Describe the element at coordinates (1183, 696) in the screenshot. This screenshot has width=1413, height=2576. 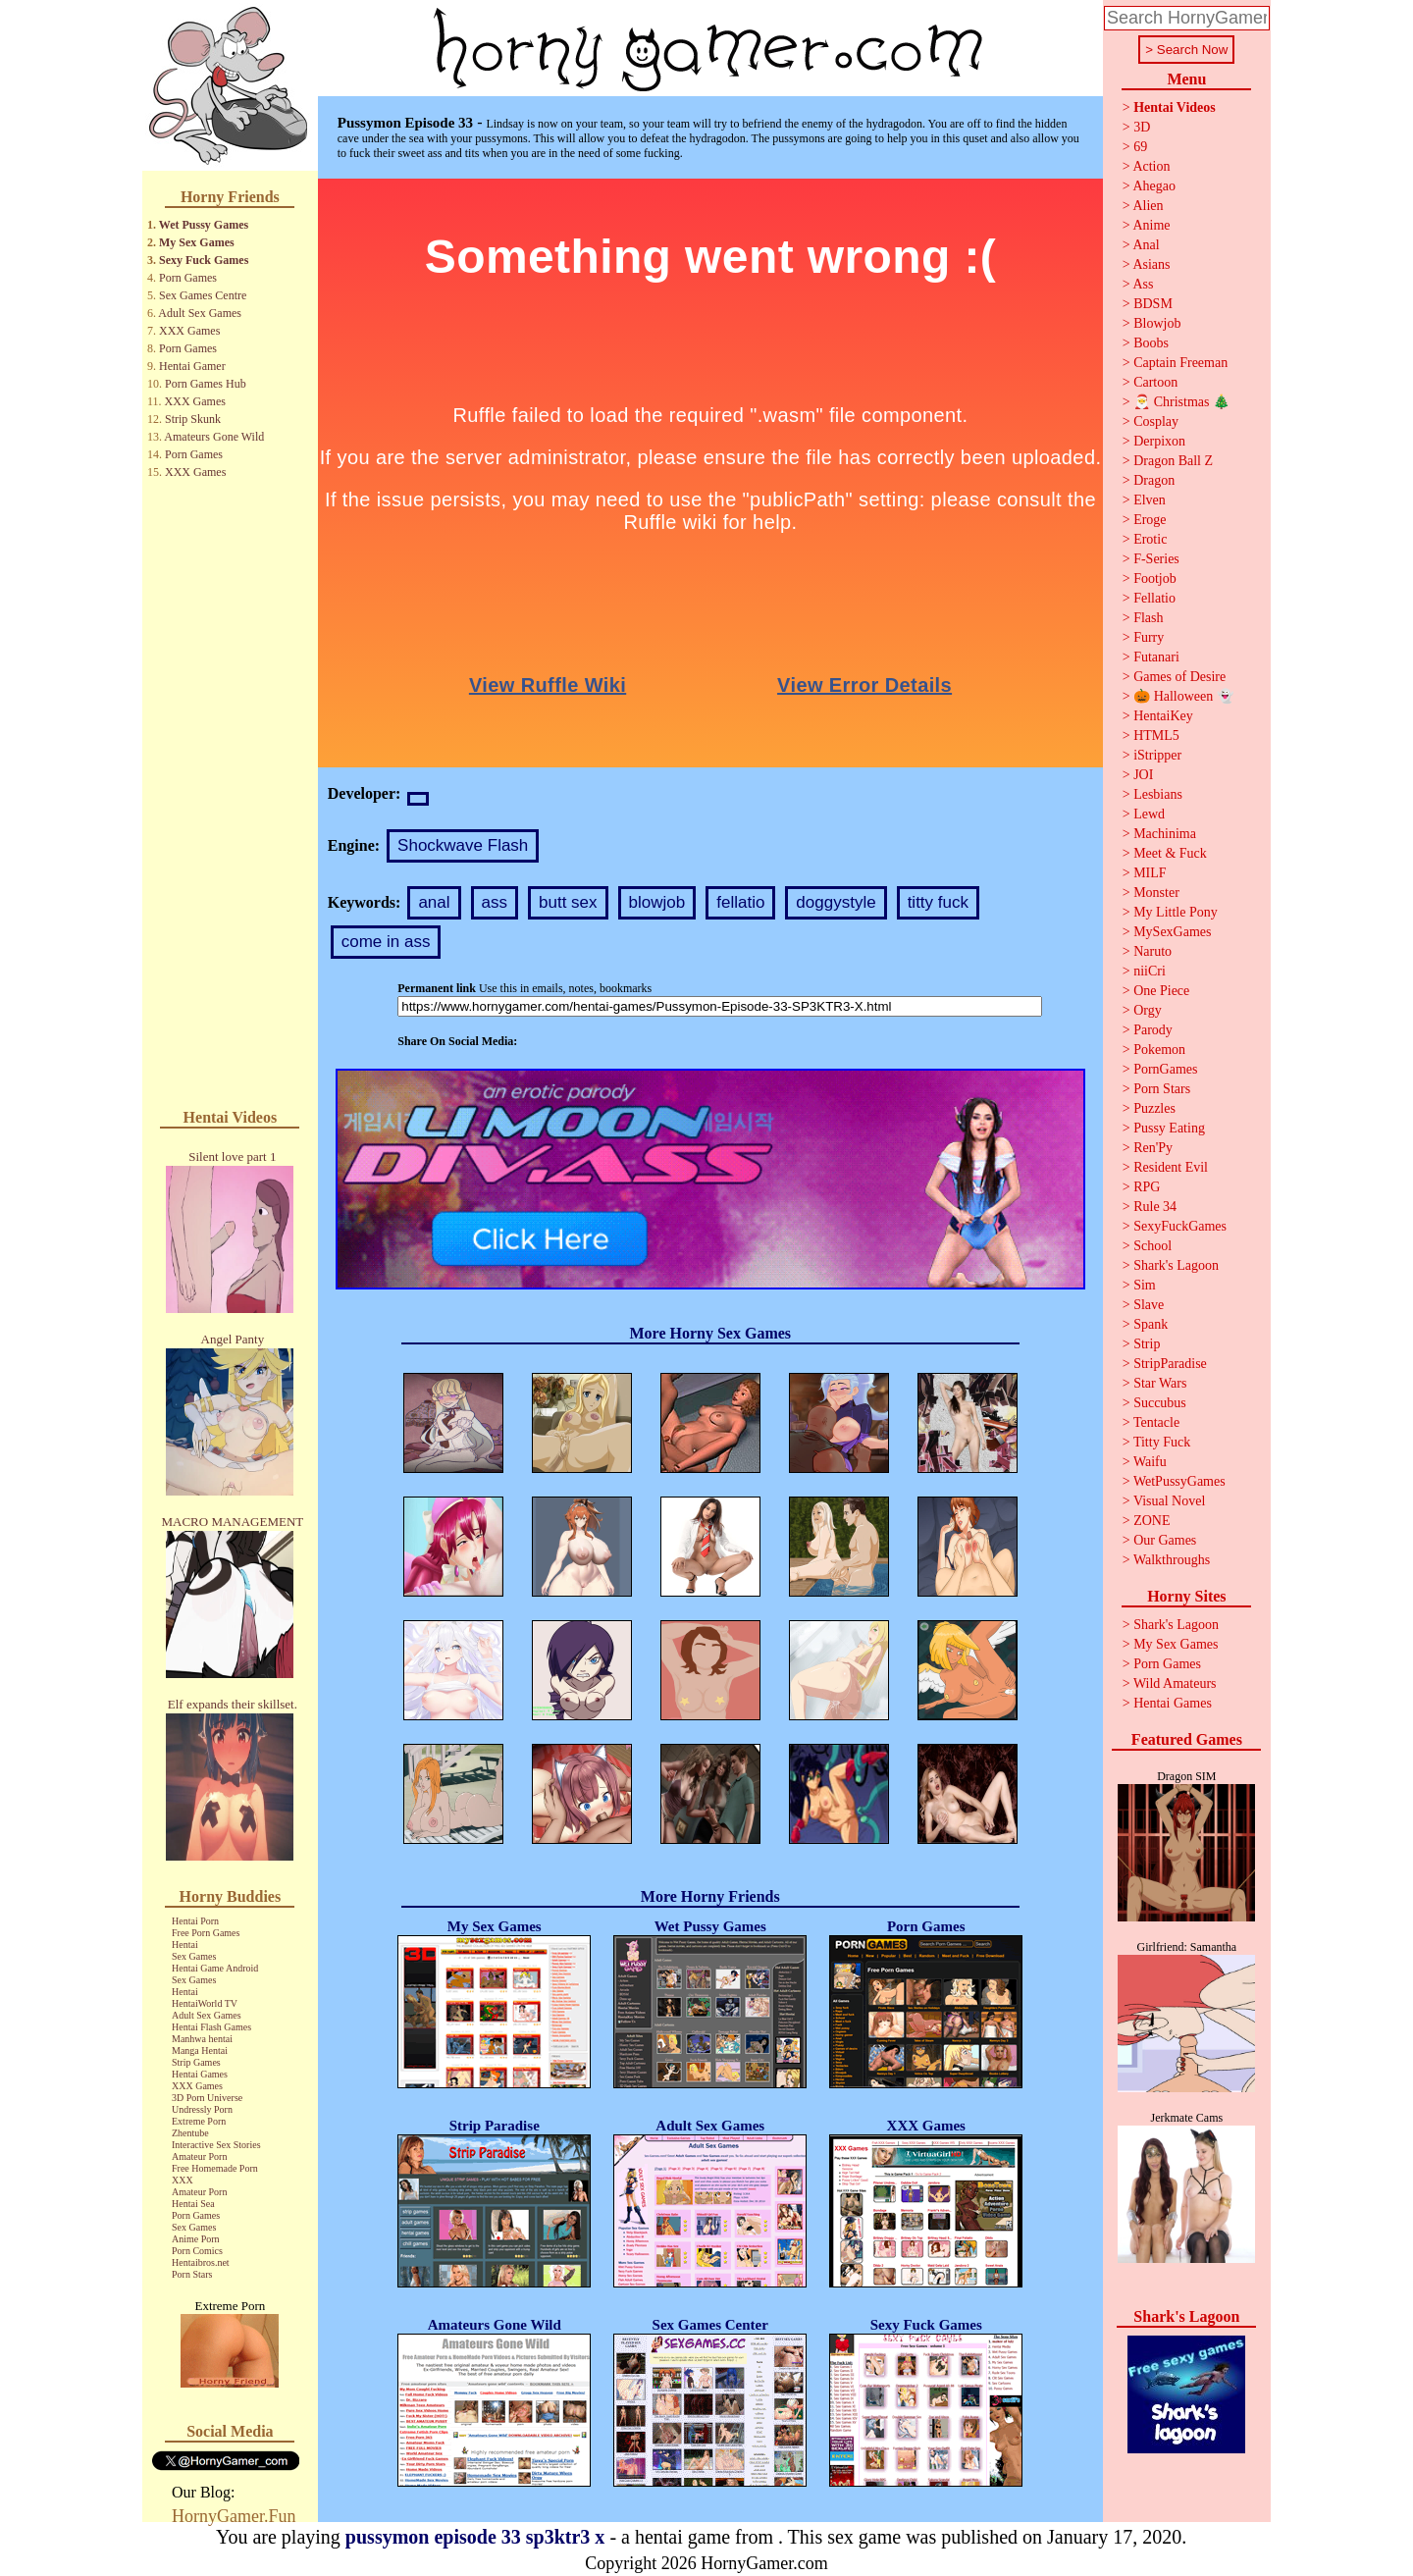
I see `🎃 Halloween 👻` at that location.